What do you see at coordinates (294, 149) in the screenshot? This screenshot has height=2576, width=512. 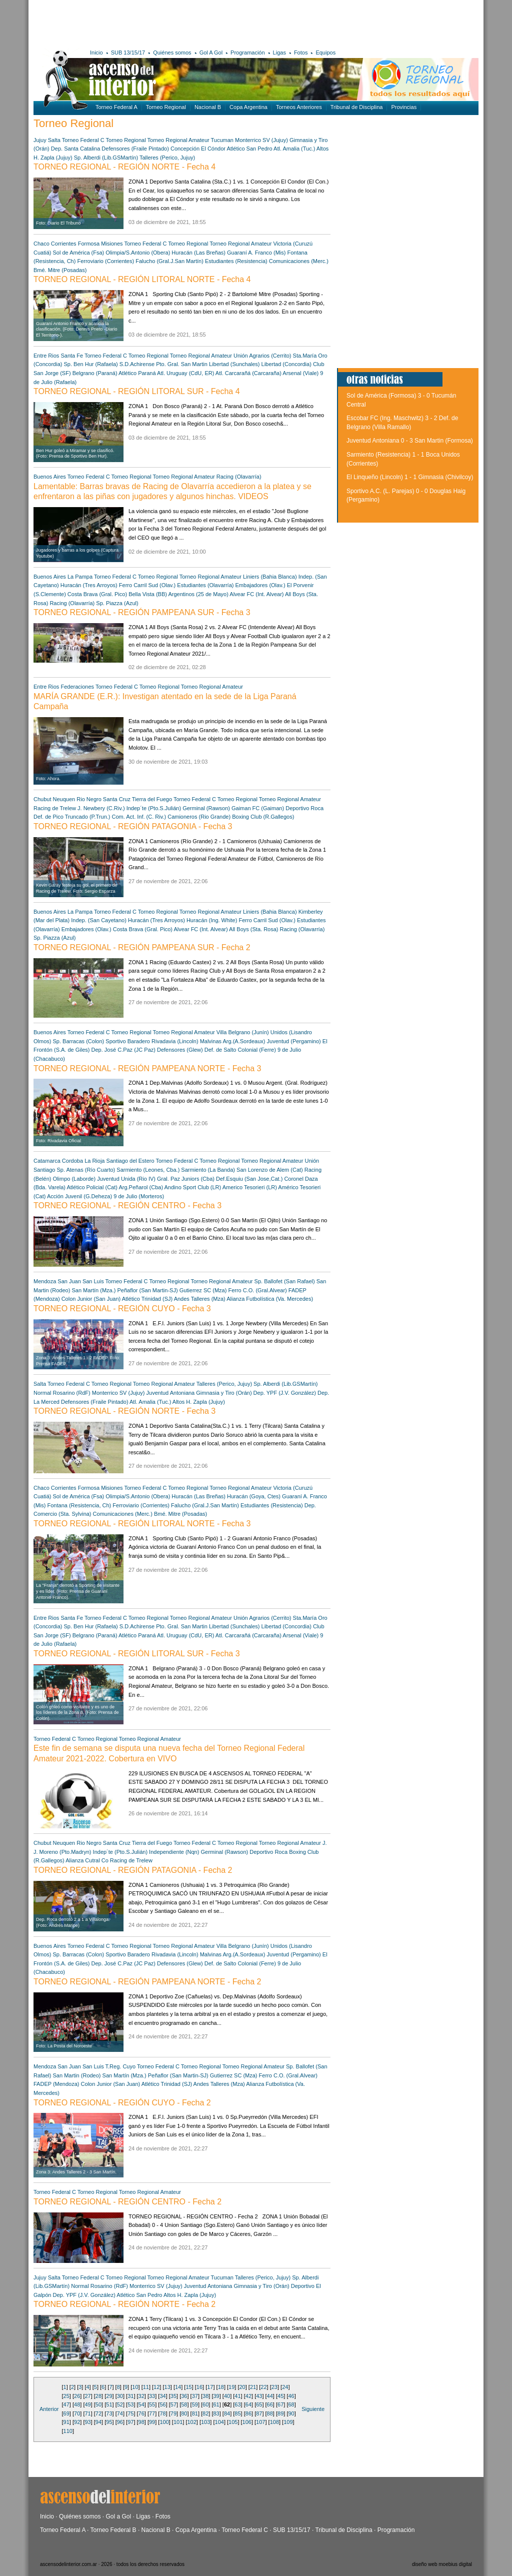 I see `Atl. Amalia (Tuc.)` at bounding box center [294, 149].